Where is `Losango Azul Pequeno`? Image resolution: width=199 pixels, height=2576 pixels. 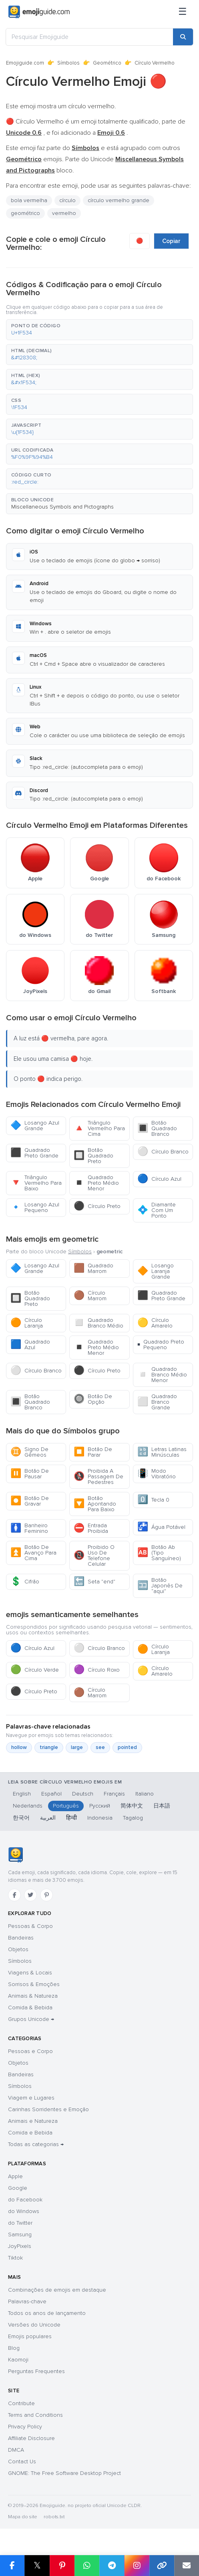
Losango Azul Pequeno is located at coordinates (34, 1207).